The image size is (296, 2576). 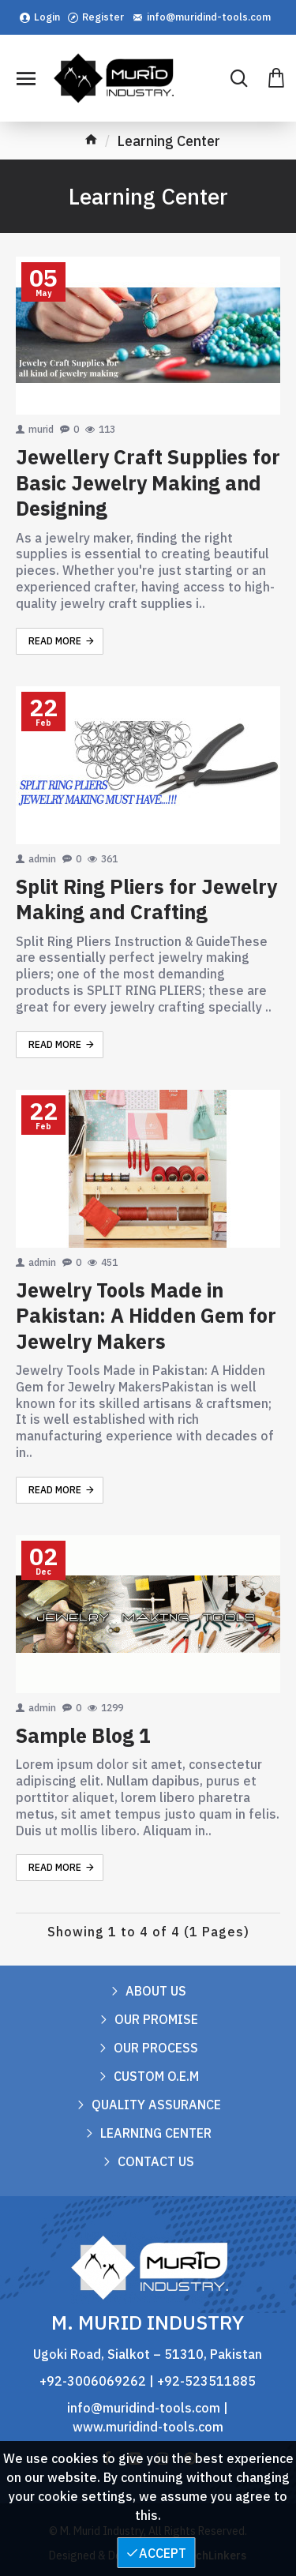 I want to click on Jewellery Craft Supplies for Basic Jewelry Making and Designing, so click(x=148, y=483).